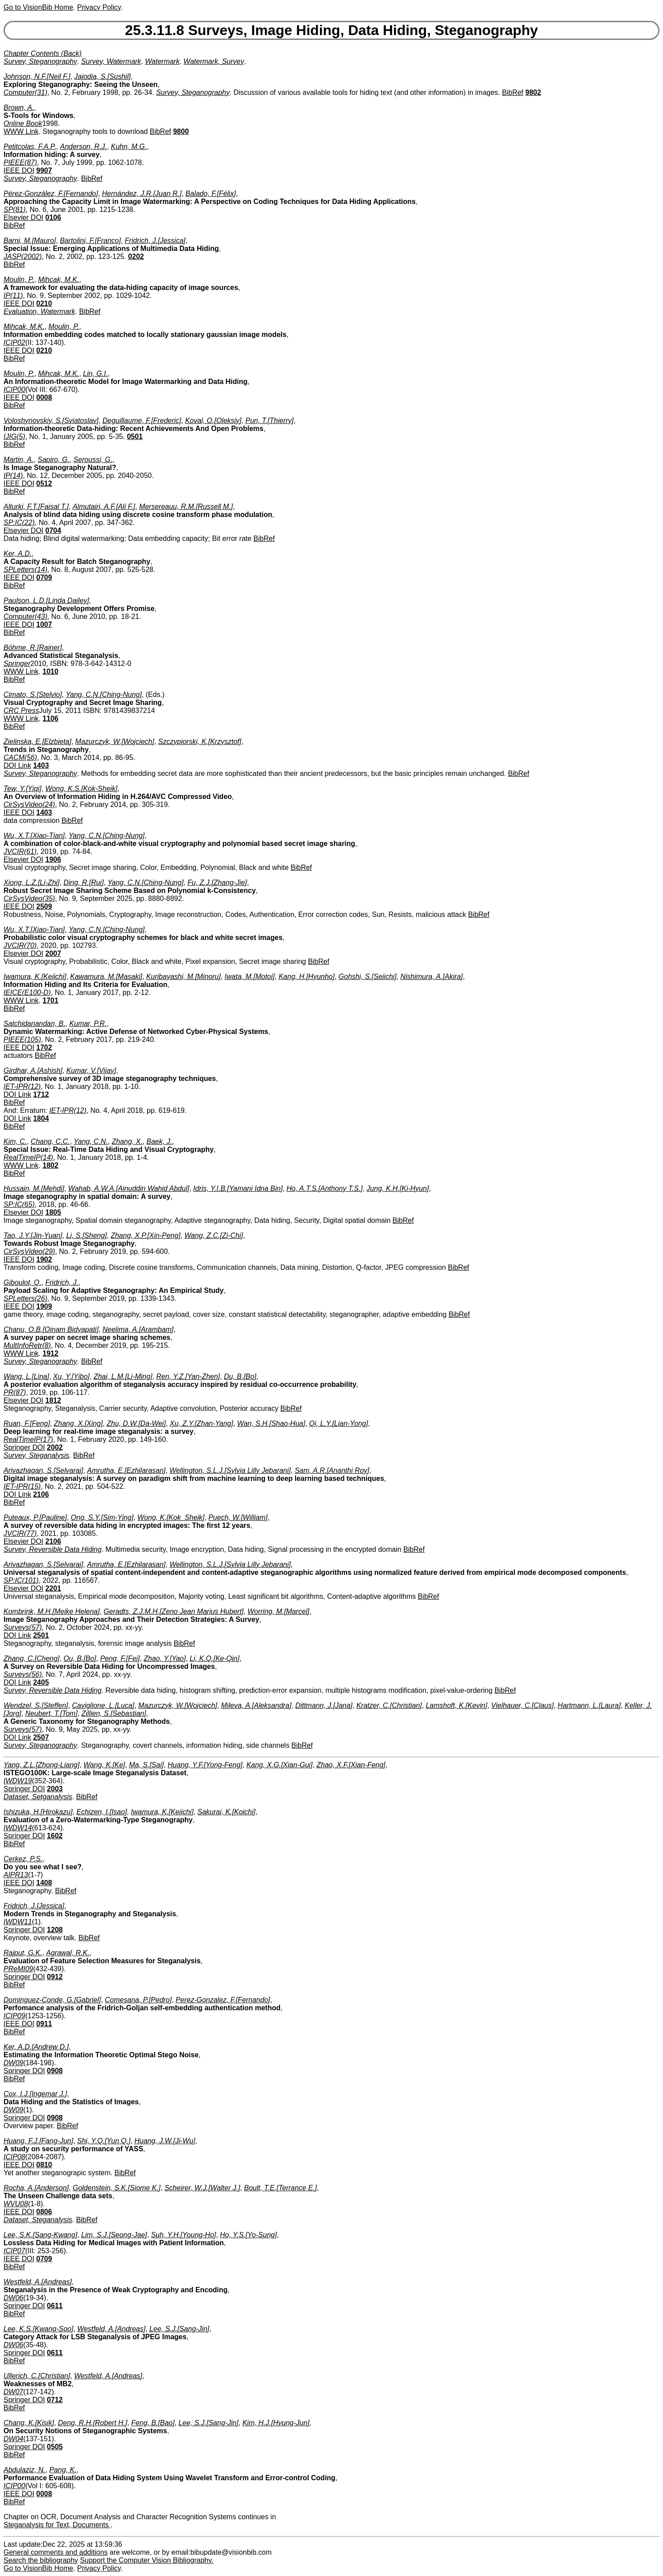 The height and width of the screenshot is (2576, 663). I want to click on Ren, Y.Z.[Yan-Zhen], so click(188, 1376).